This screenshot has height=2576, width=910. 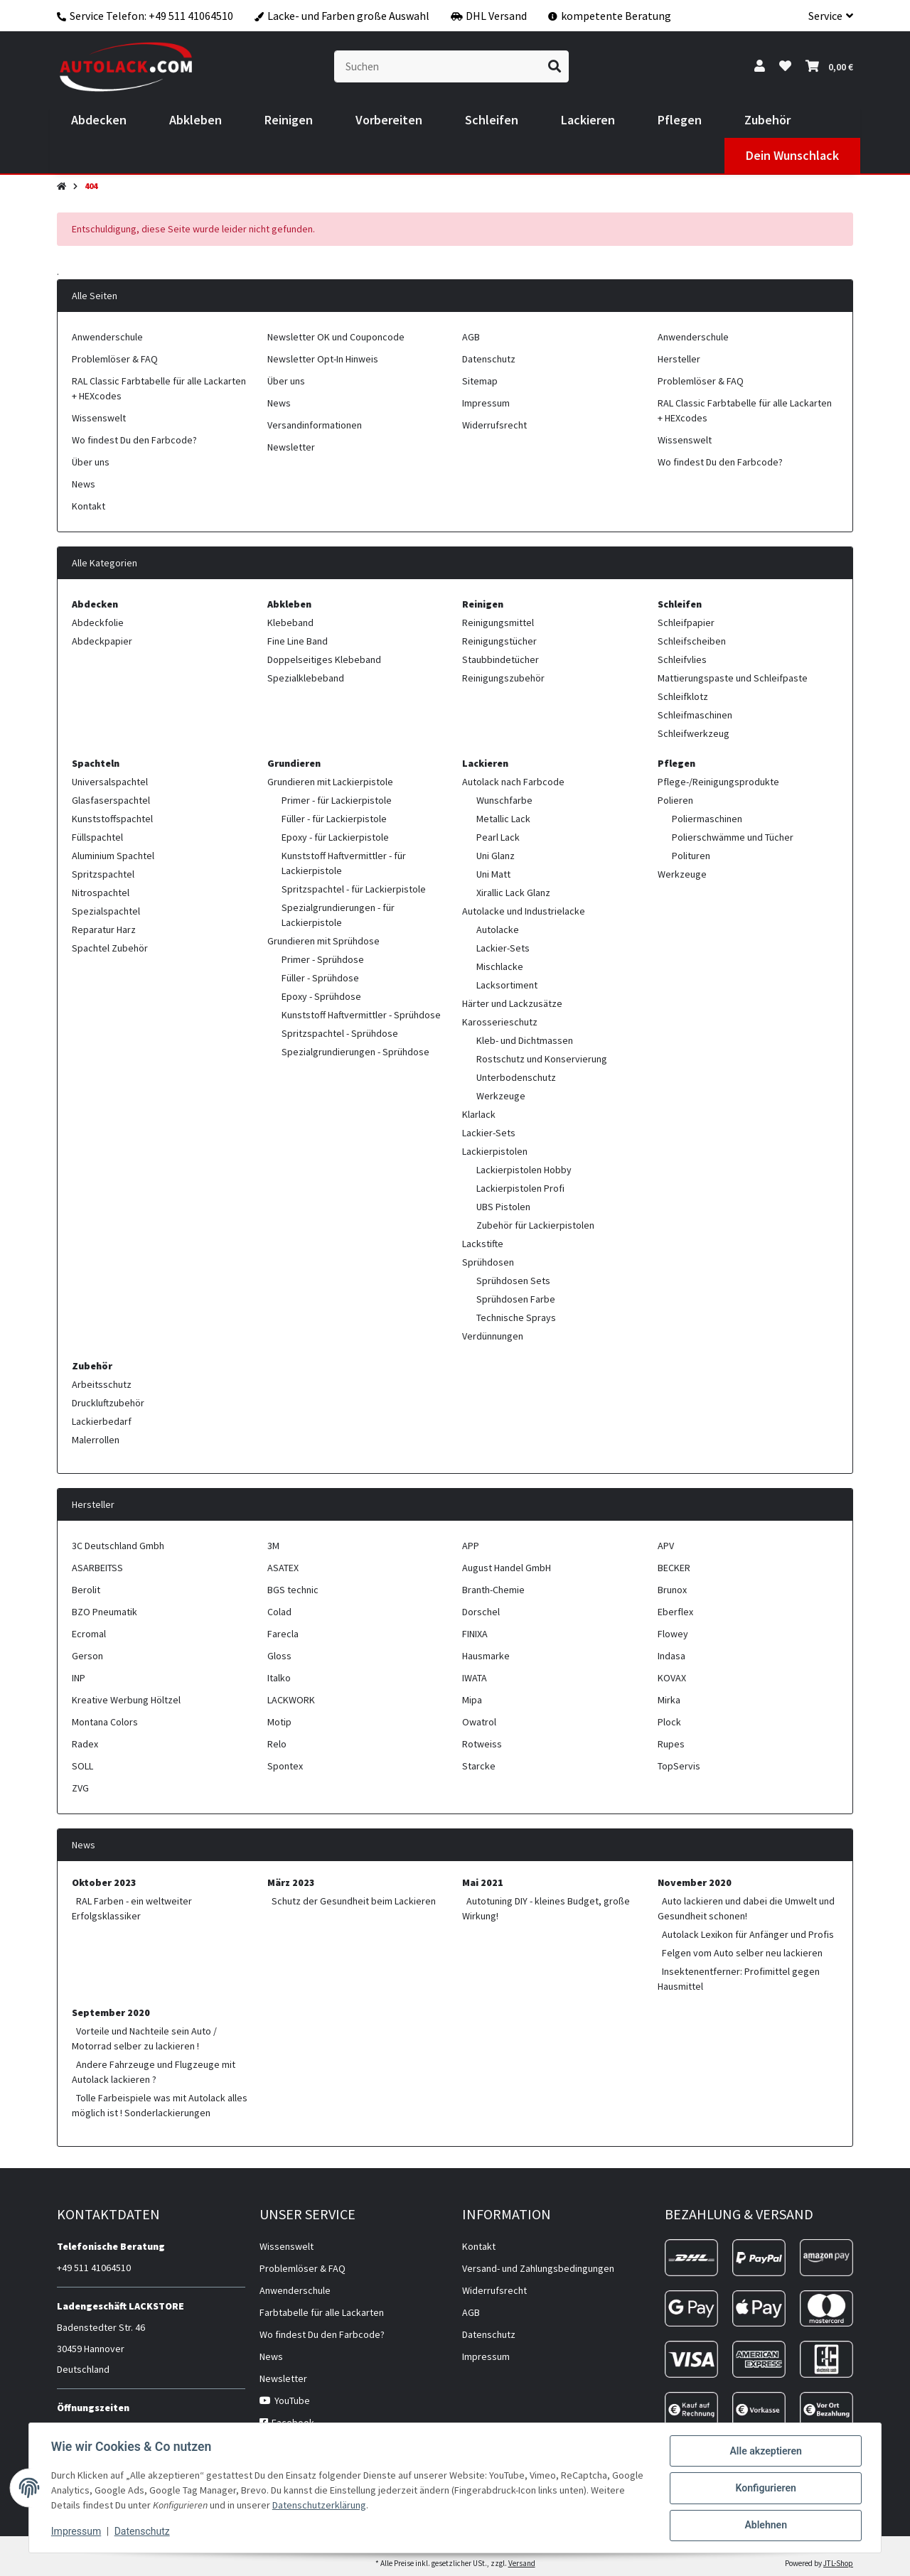 What do you see at coordinates (336, 336) in the screenshot?
I see `Newsletter OK und Couponcode` at bounding box center [336, 336].